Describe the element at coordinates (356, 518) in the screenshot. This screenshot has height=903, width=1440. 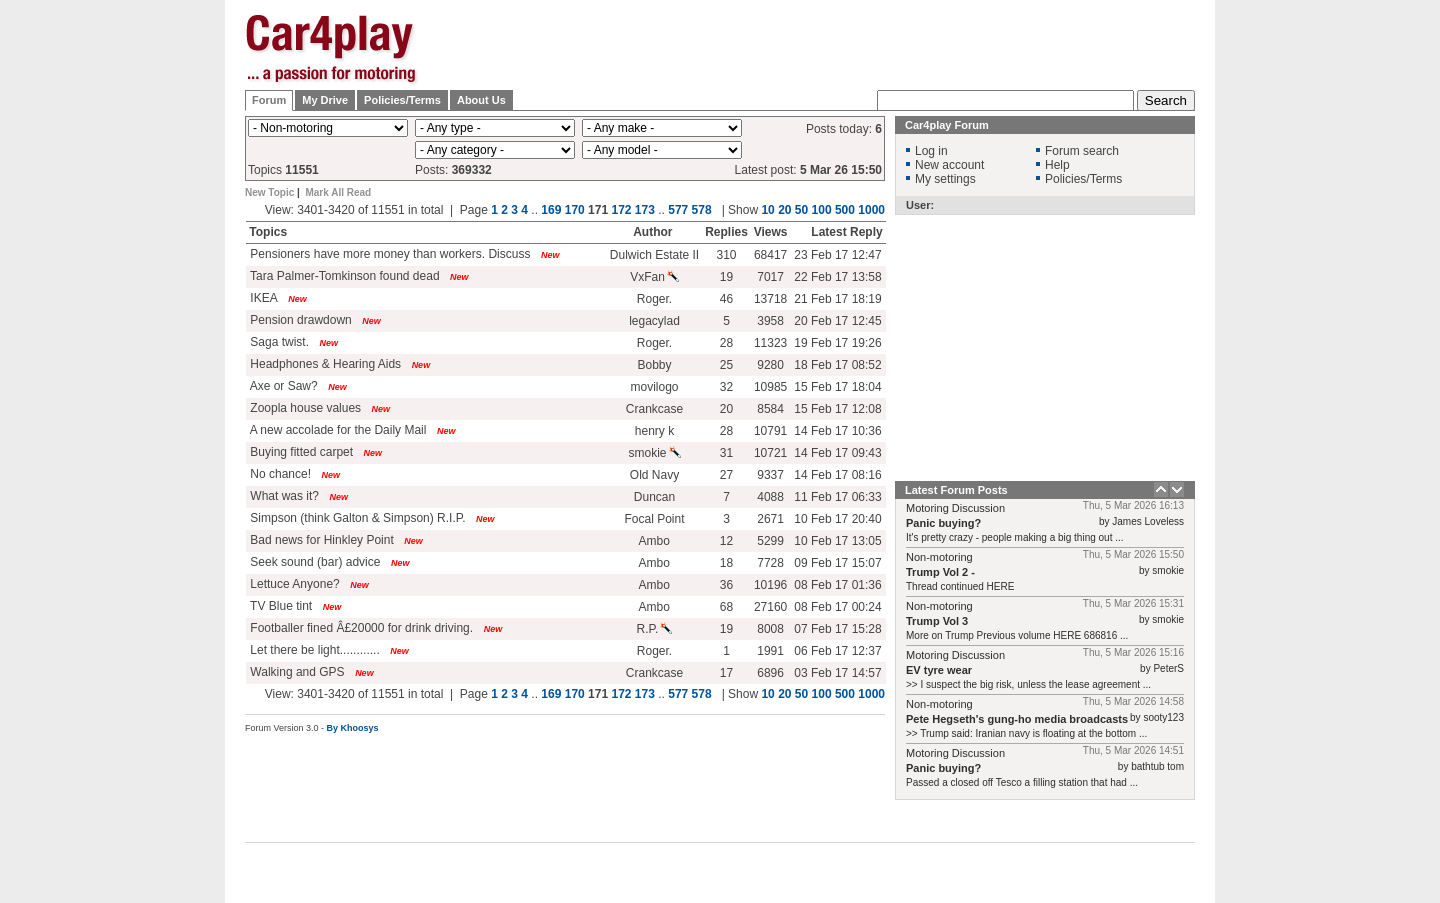
I see `Simpson (think Galton & Simpson) R.I.P.` at that location.